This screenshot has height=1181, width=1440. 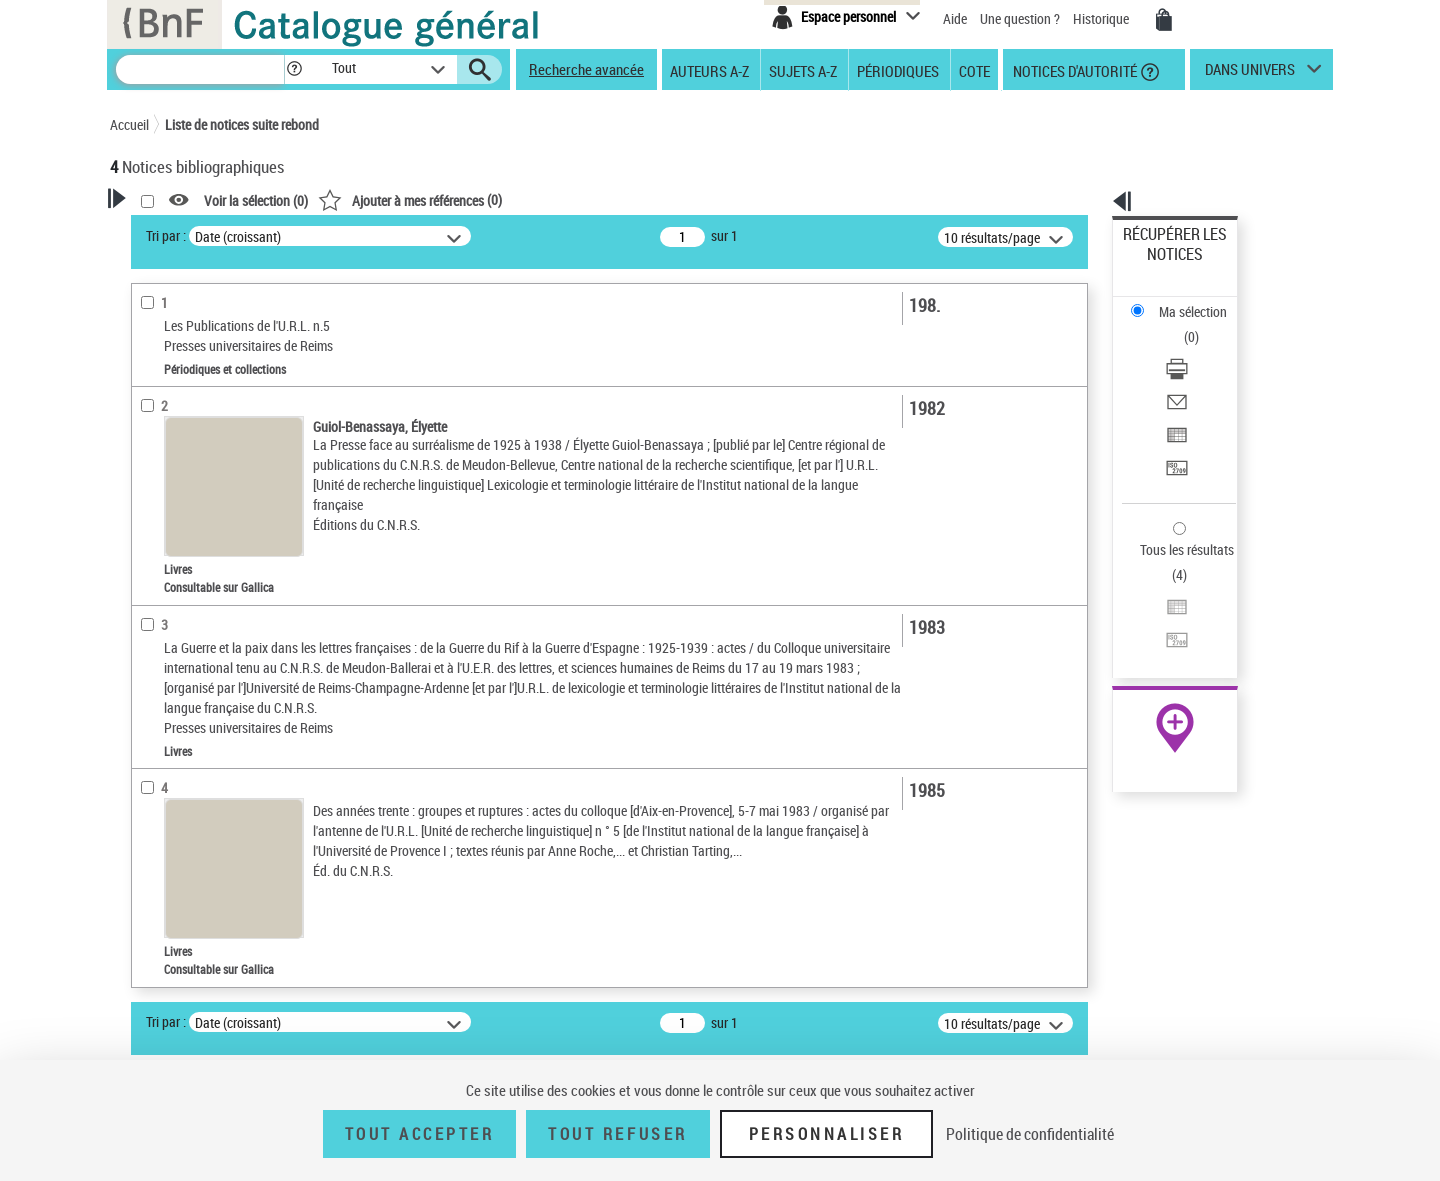 I want to click on Une question ?, so click(x=1020, y=18).